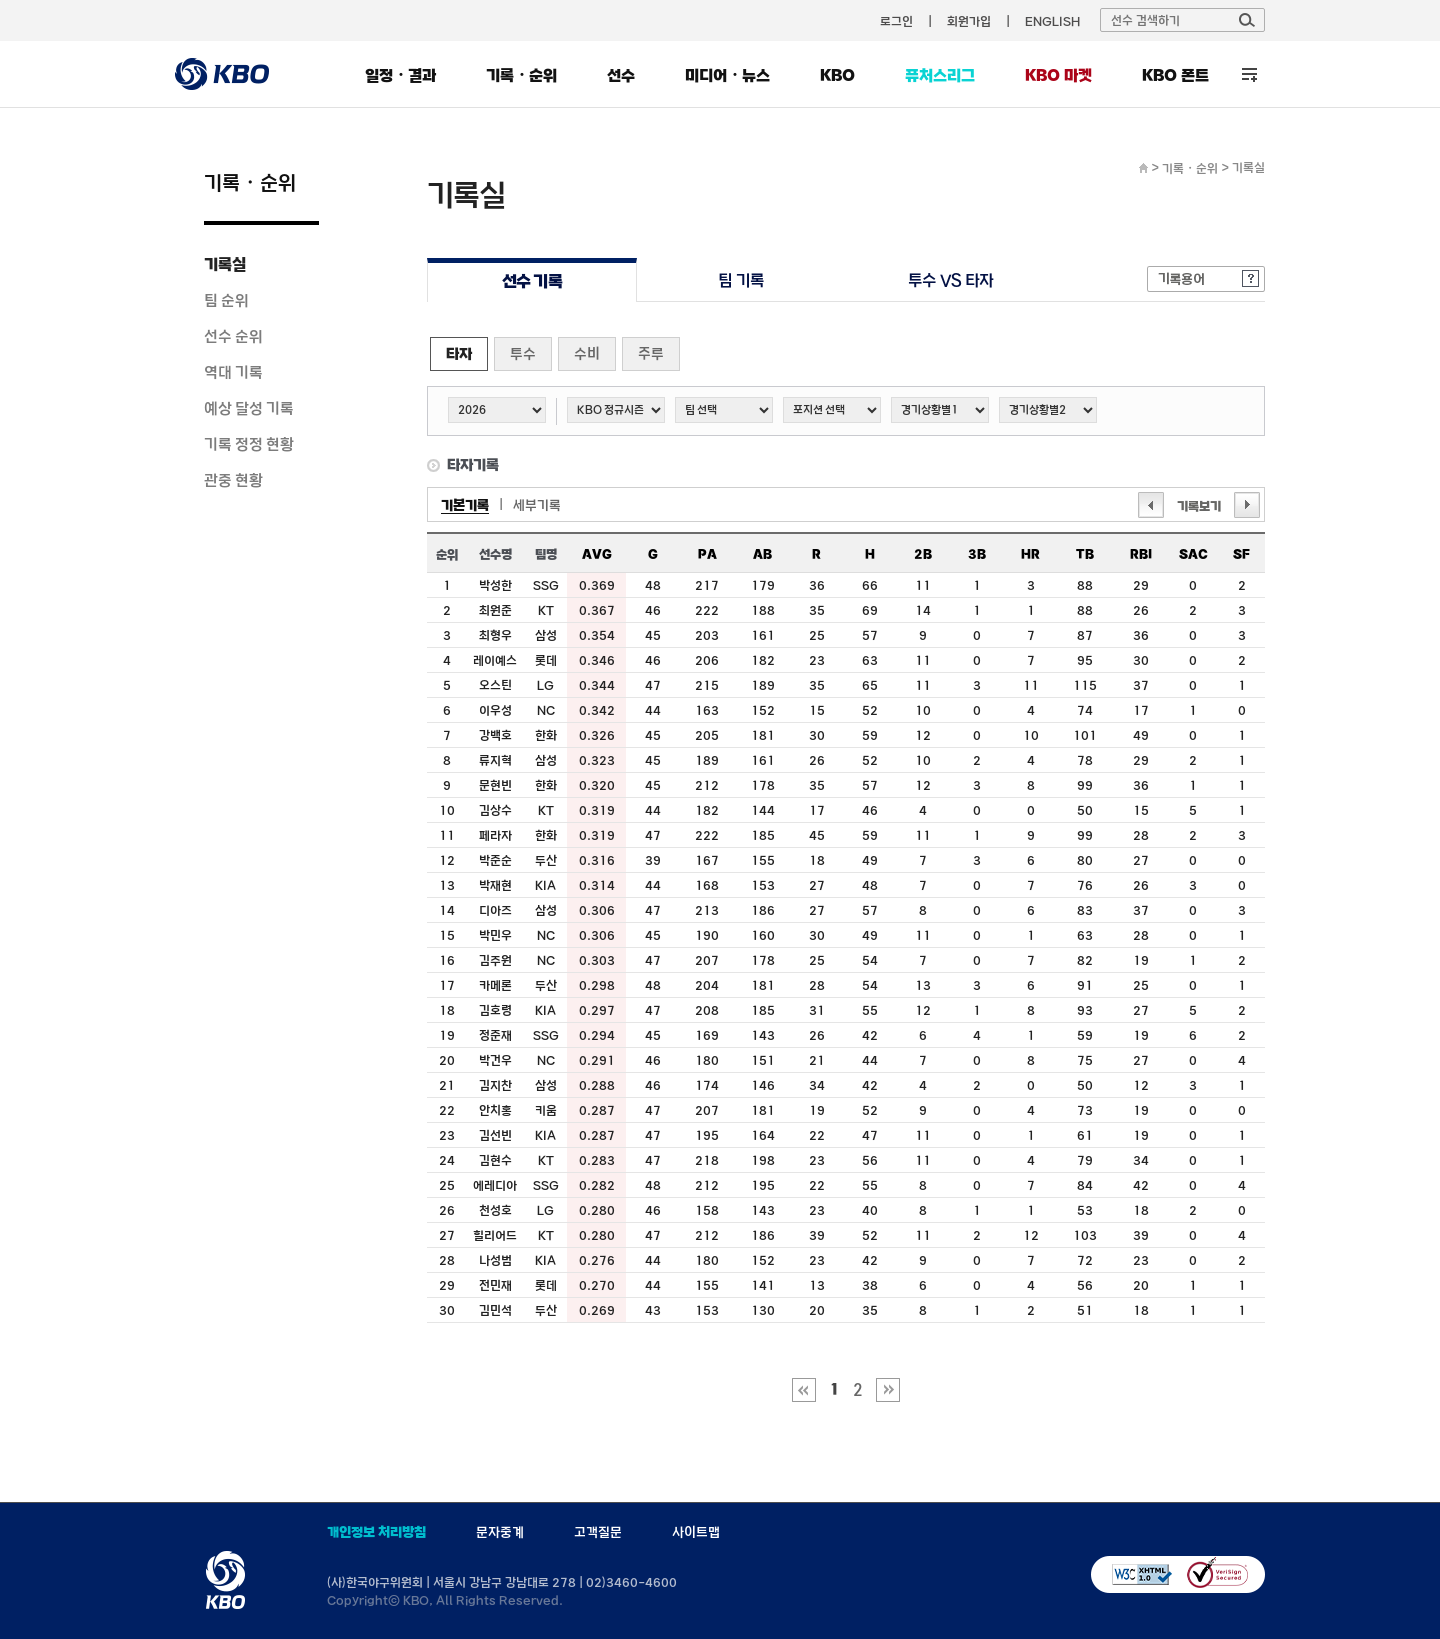  What do you see at coordinates (532, 280) in the screenshot?
I see `선수 기록` at bounding box center [532, 280].